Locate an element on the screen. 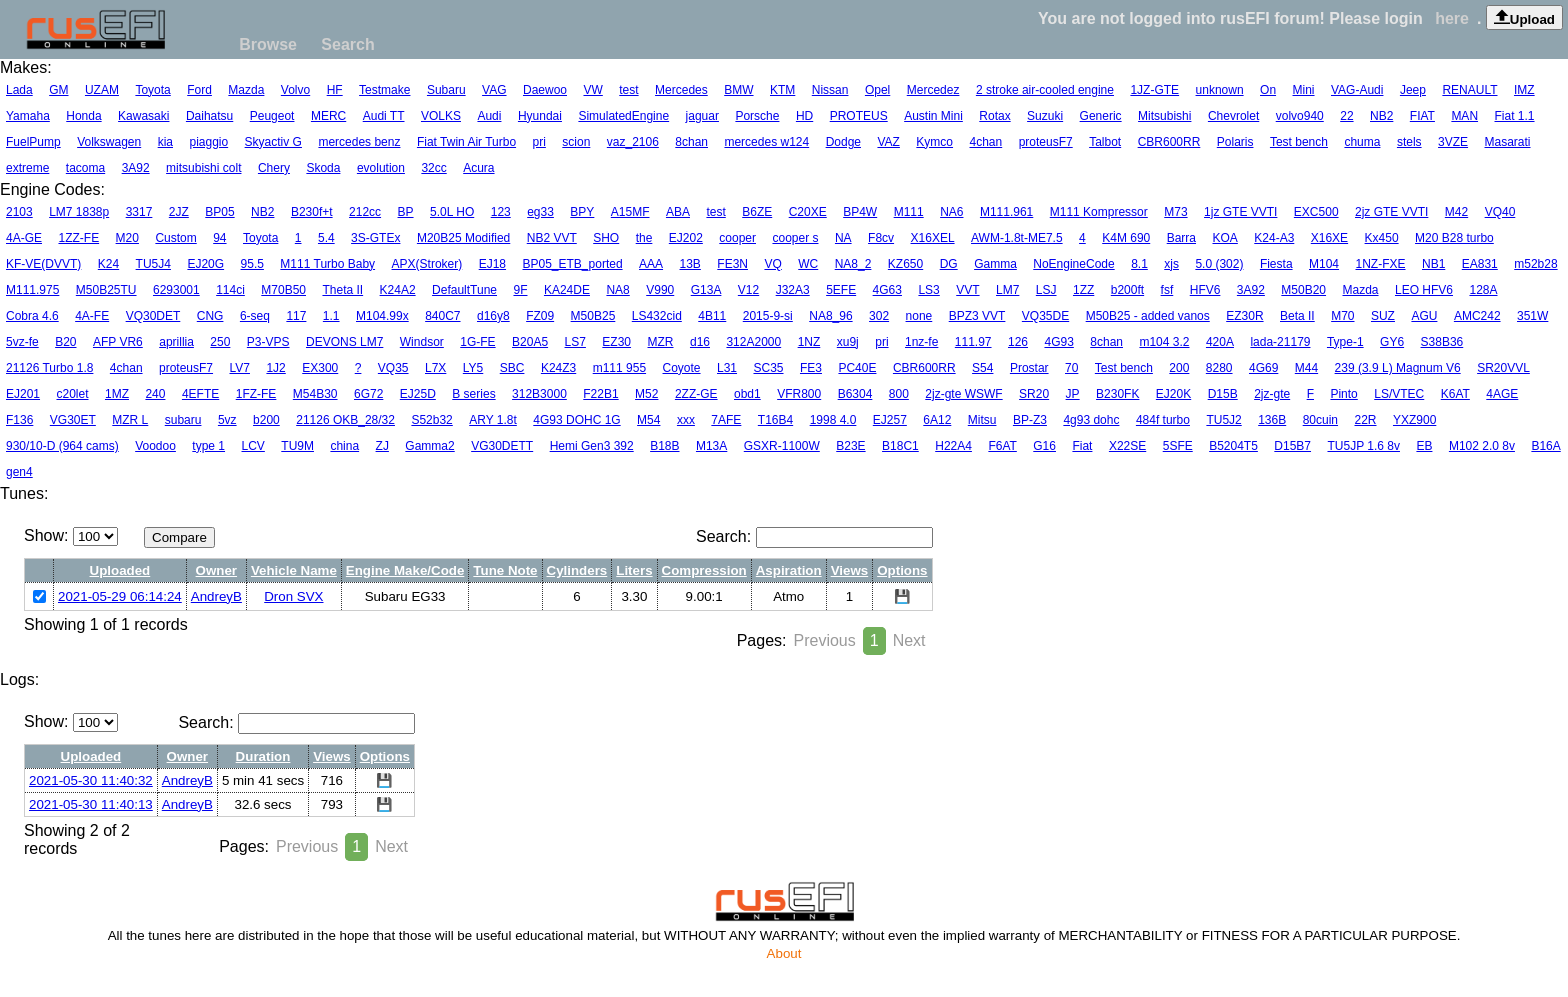 This screenshot has height=997, width=1568. M50B20 is located at coordinates (1303, 290).